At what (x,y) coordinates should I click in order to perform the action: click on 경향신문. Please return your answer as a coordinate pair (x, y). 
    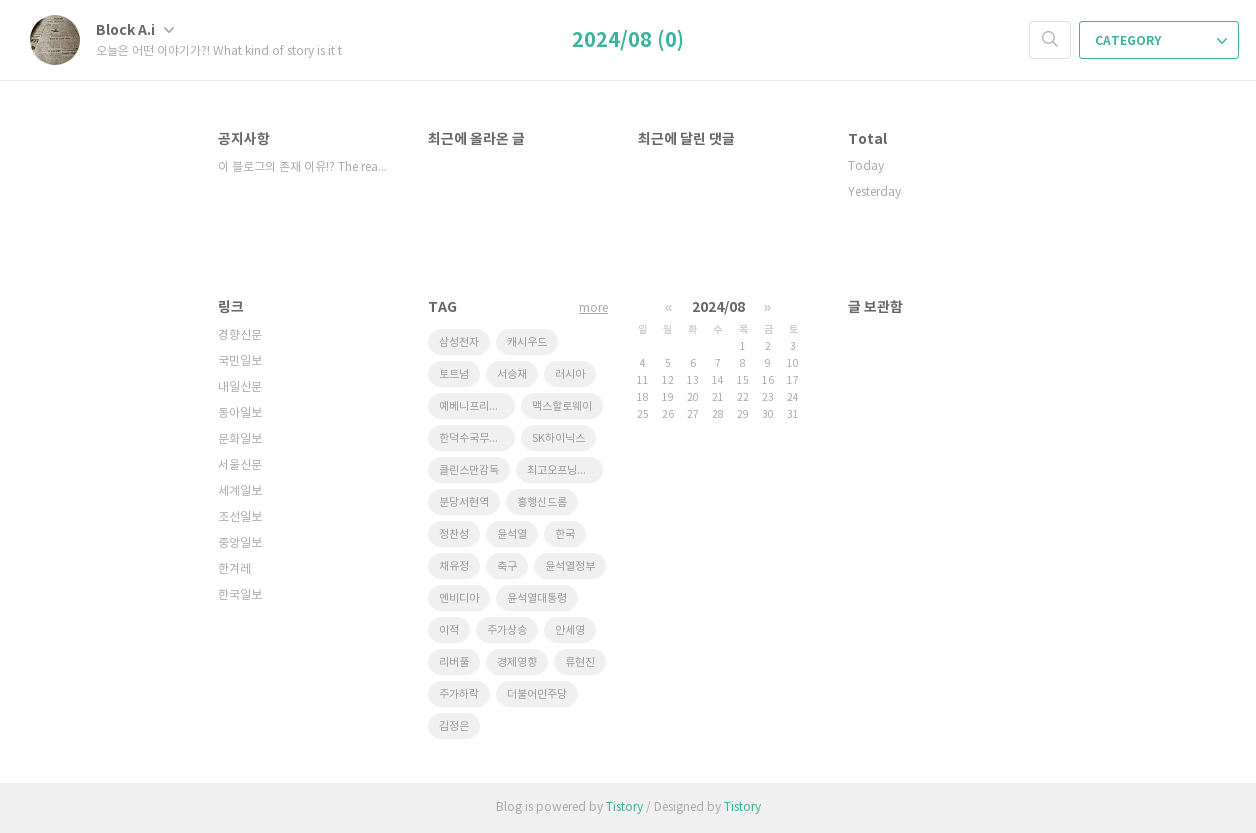
    Looking at the image, I should click on (240, 335).